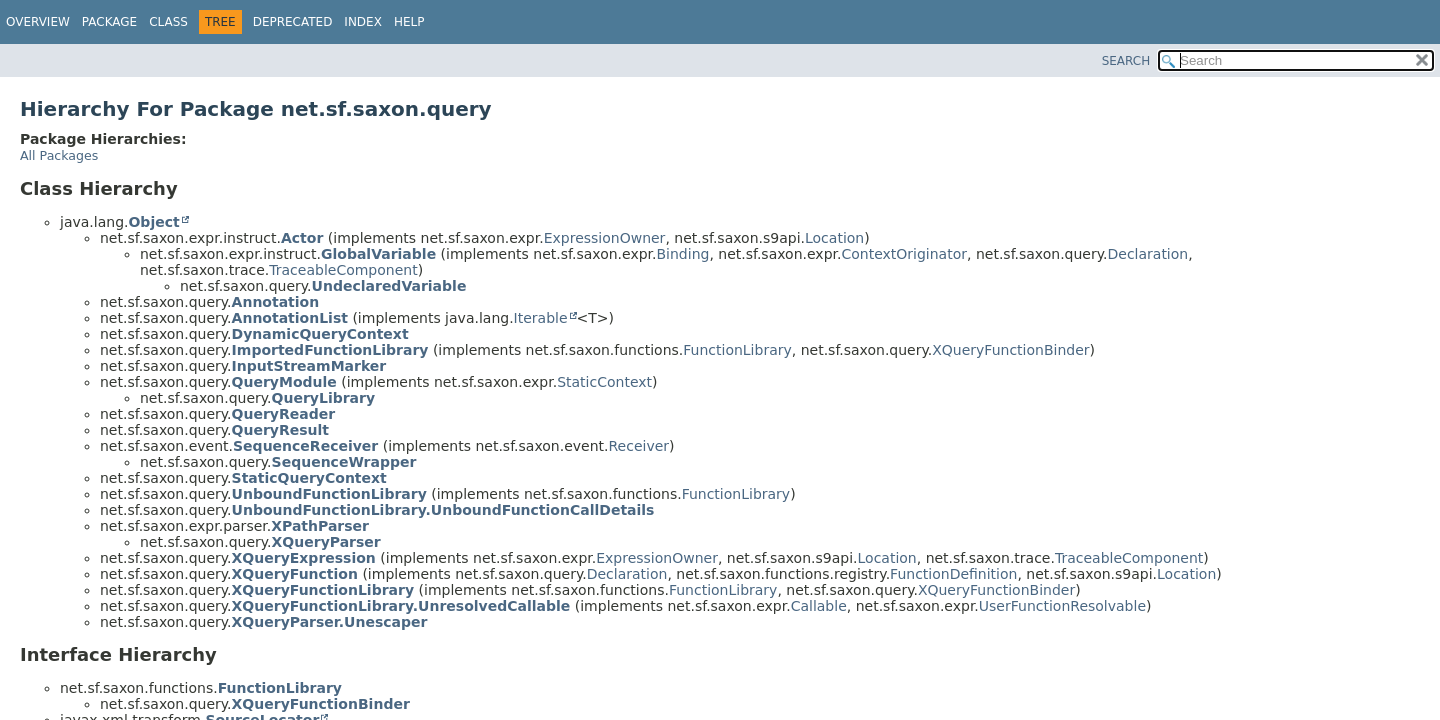 This screenshot has height=720, width=1440. I want to click on TraceableComponent, so click(343, 270).